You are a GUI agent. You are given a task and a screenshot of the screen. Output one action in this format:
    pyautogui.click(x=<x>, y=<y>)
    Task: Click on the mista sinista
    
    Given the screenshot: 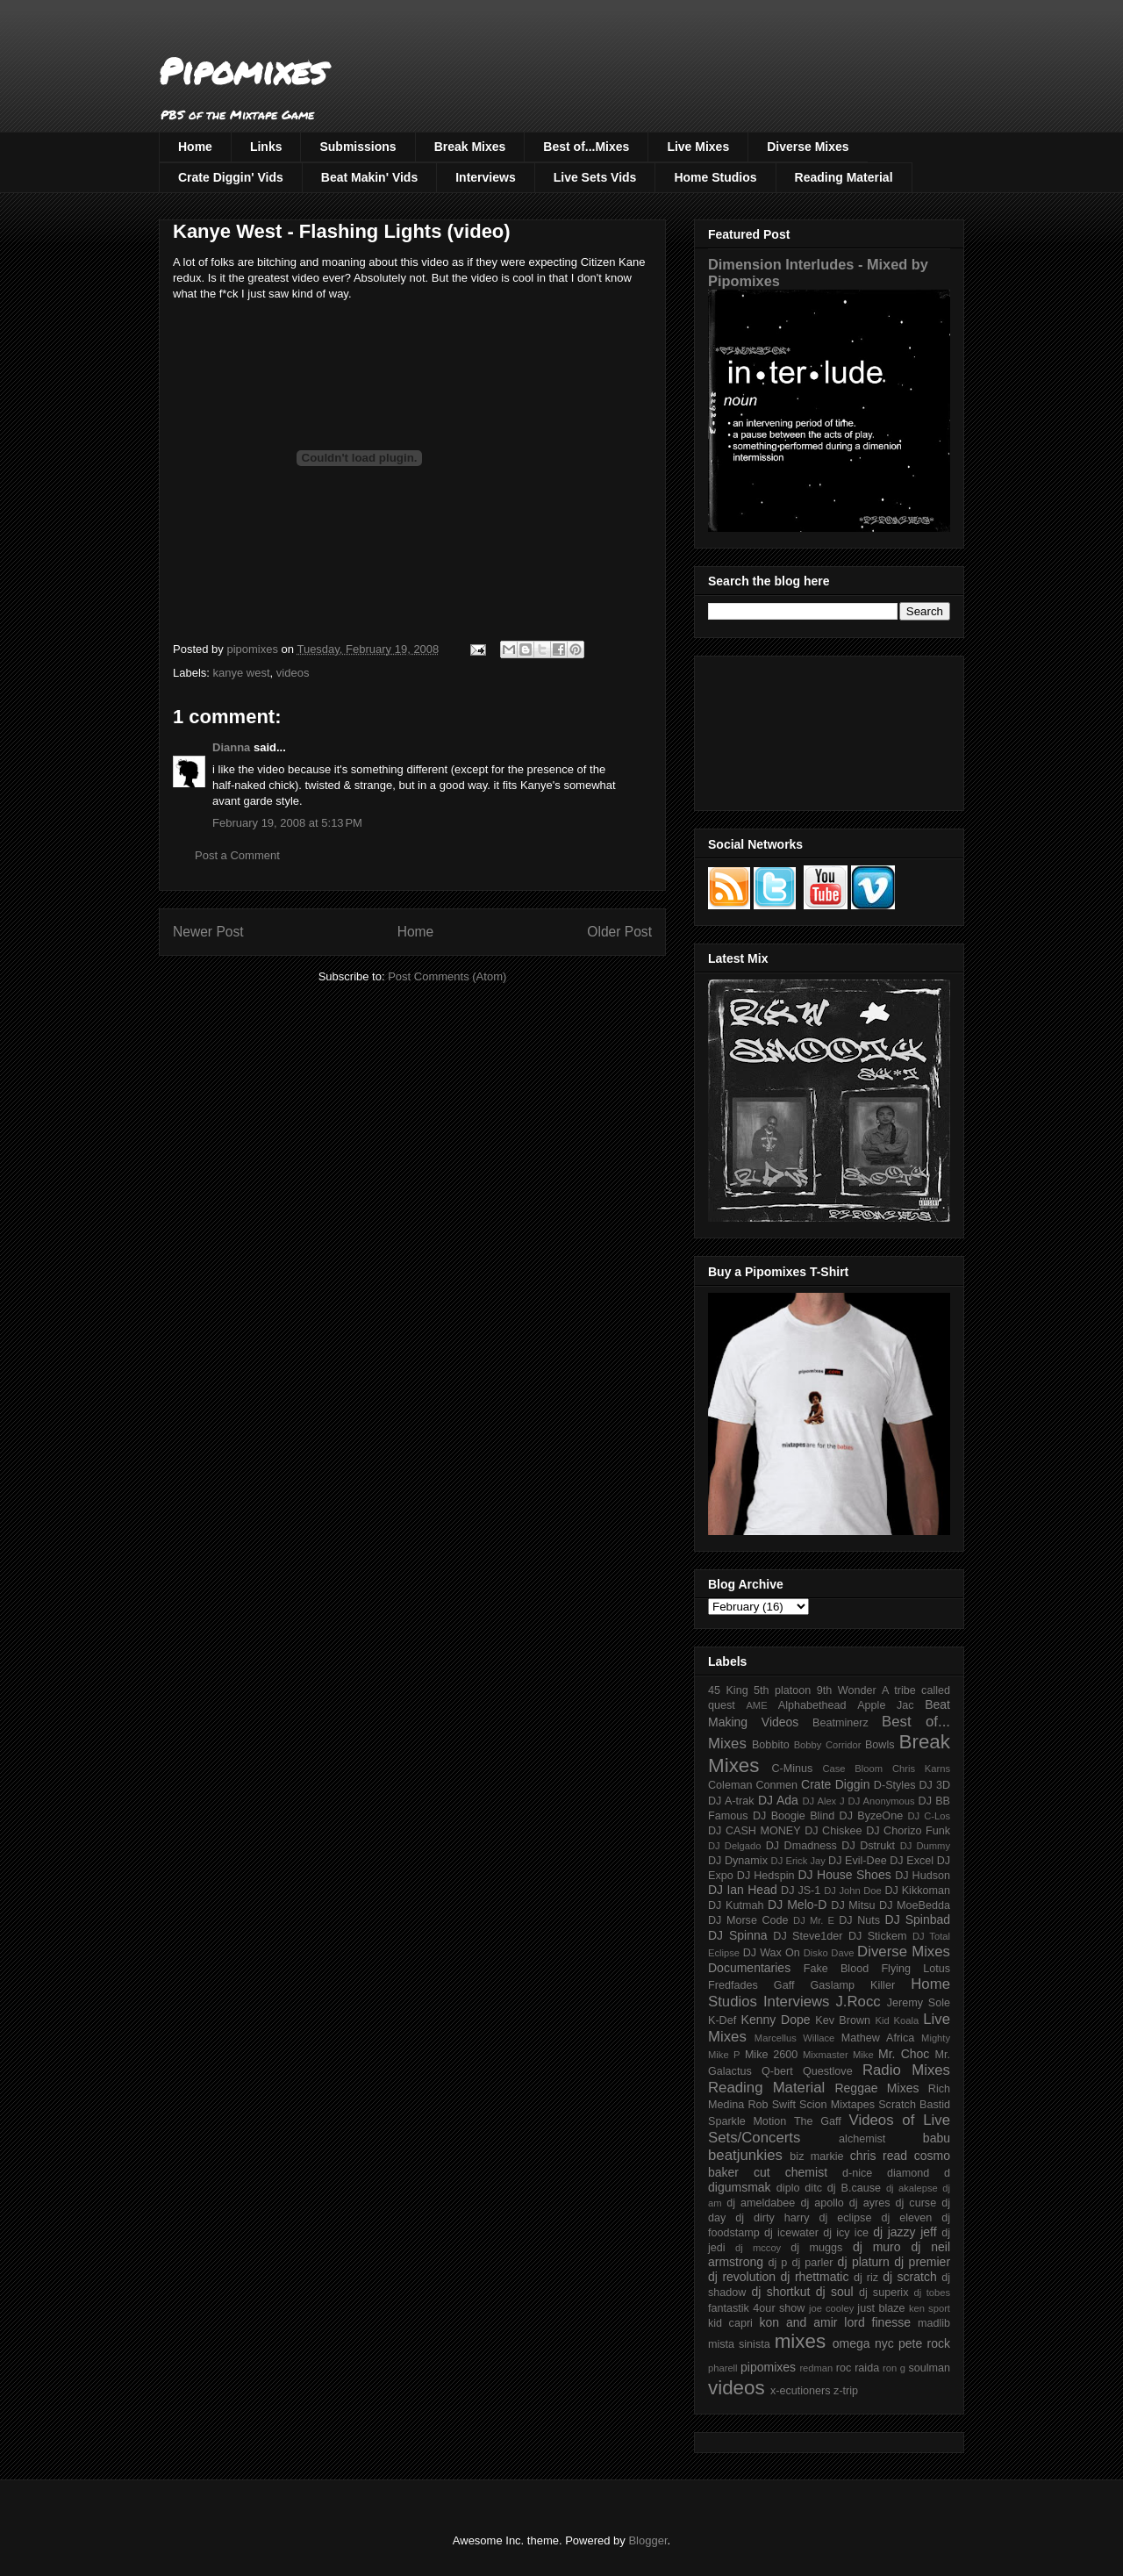 What is the action you would take?
    pyautogui.click(x=739, y=2344)
    